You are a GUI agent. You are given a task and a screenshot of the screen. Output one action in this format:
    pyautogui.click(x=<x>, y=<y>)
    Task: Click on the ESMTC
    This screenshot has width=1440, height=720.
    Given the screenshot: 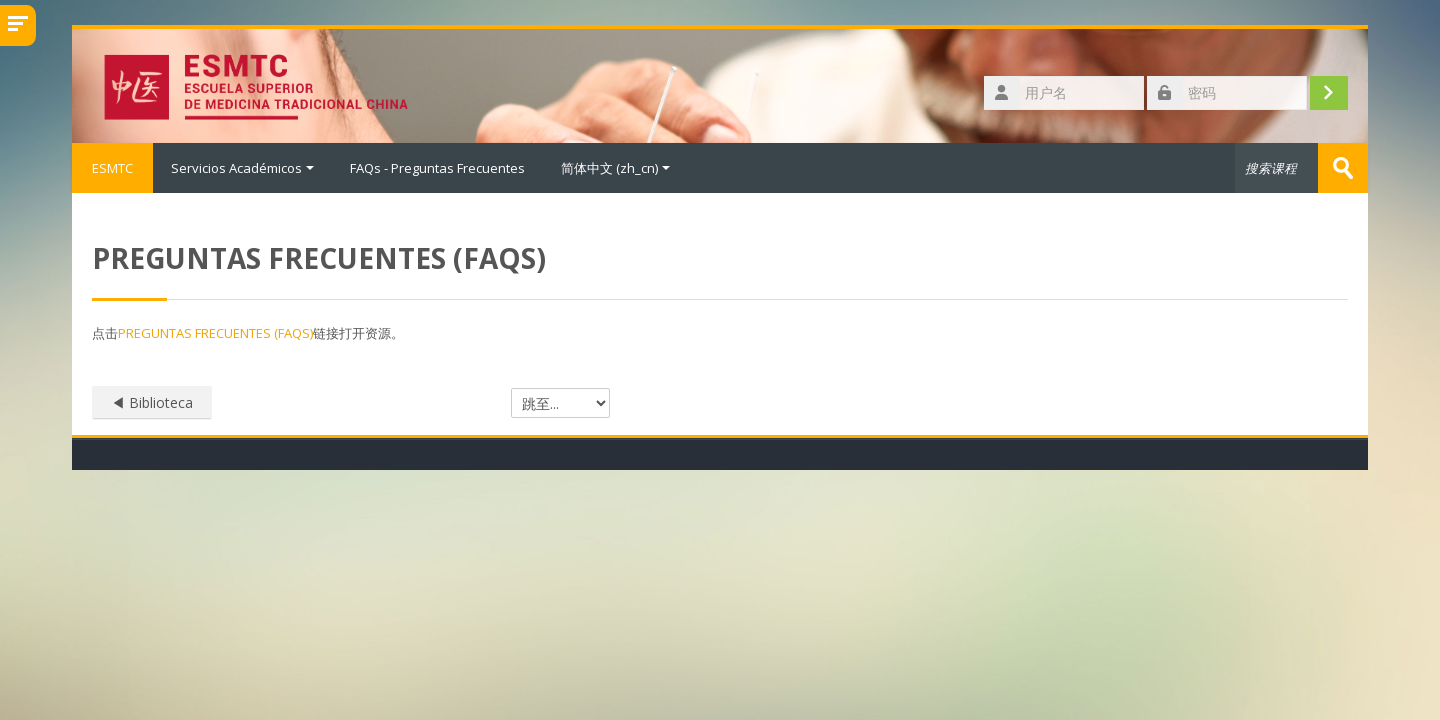 What is the action you would take?
    pyautogui.click(x=112, y=168)
    